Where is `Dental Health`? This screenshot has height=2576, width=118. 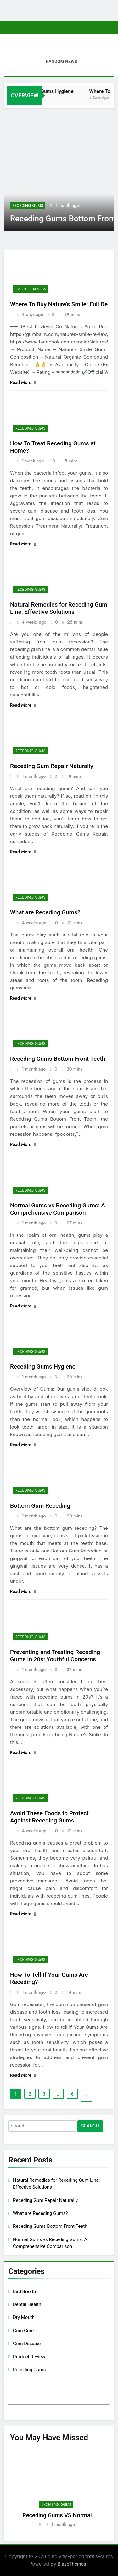 Dental Health is located at coordinates (27, 2304).